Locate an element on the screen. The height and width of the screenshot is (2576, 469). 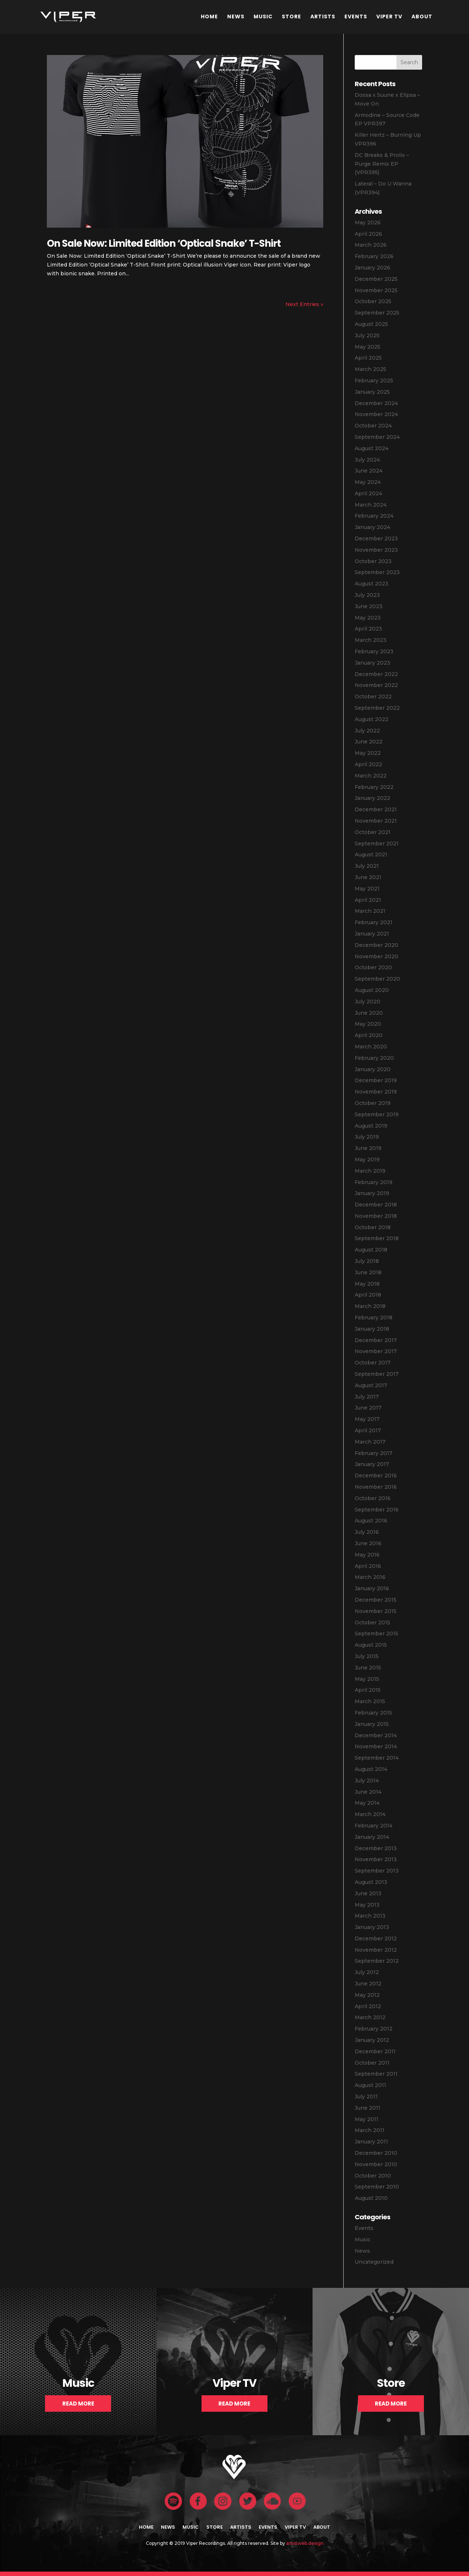
February 2022 is located at coordinates (374, 787).